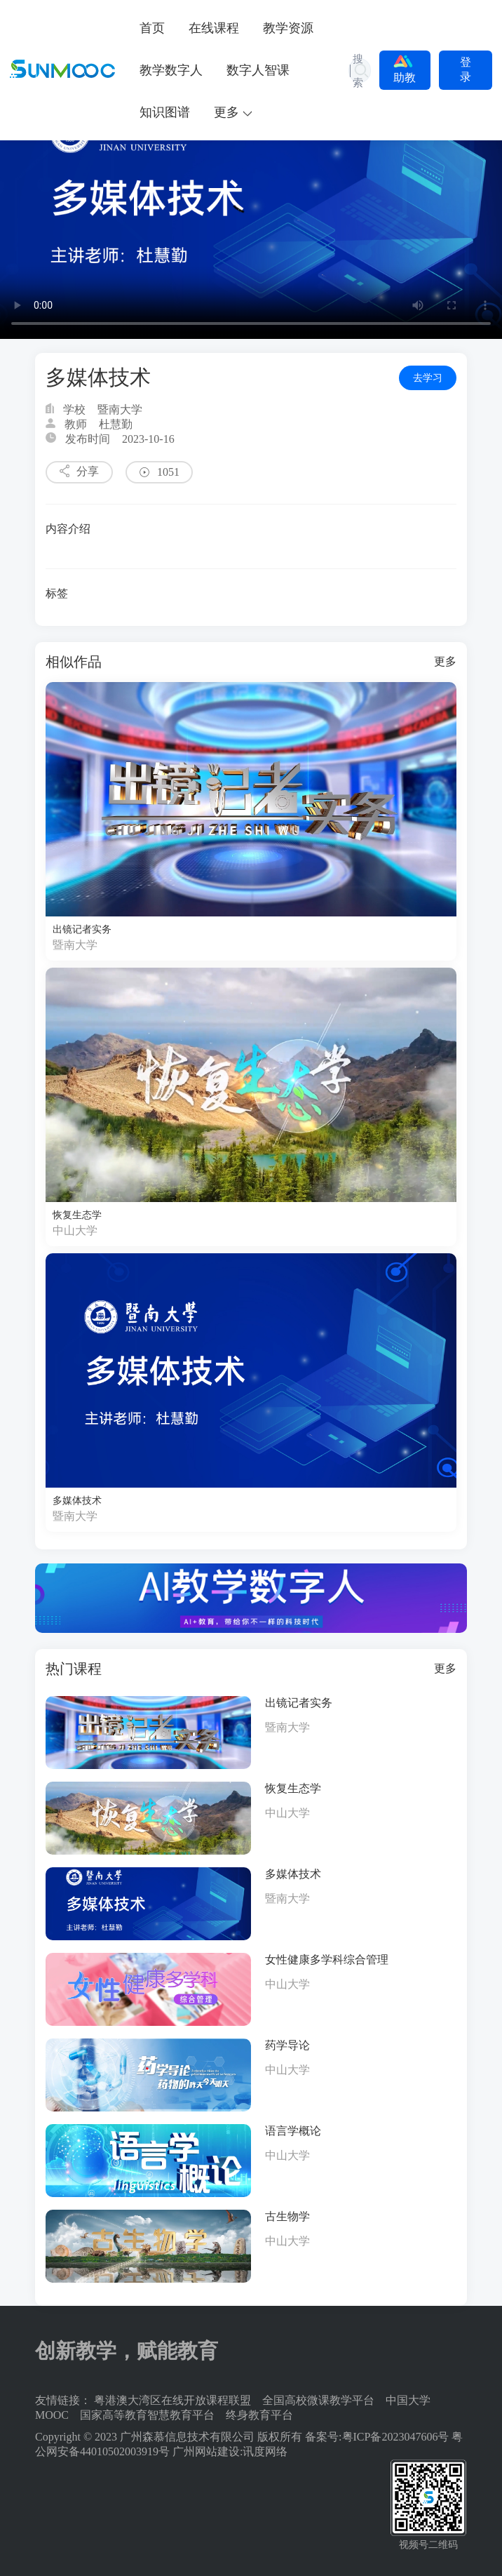 This screenshot has height=2576, width=502. What do you see at coordinates (207, 2451) in the screenshot?
I see `广州网站建设:` at bounding box center [207, 2451].